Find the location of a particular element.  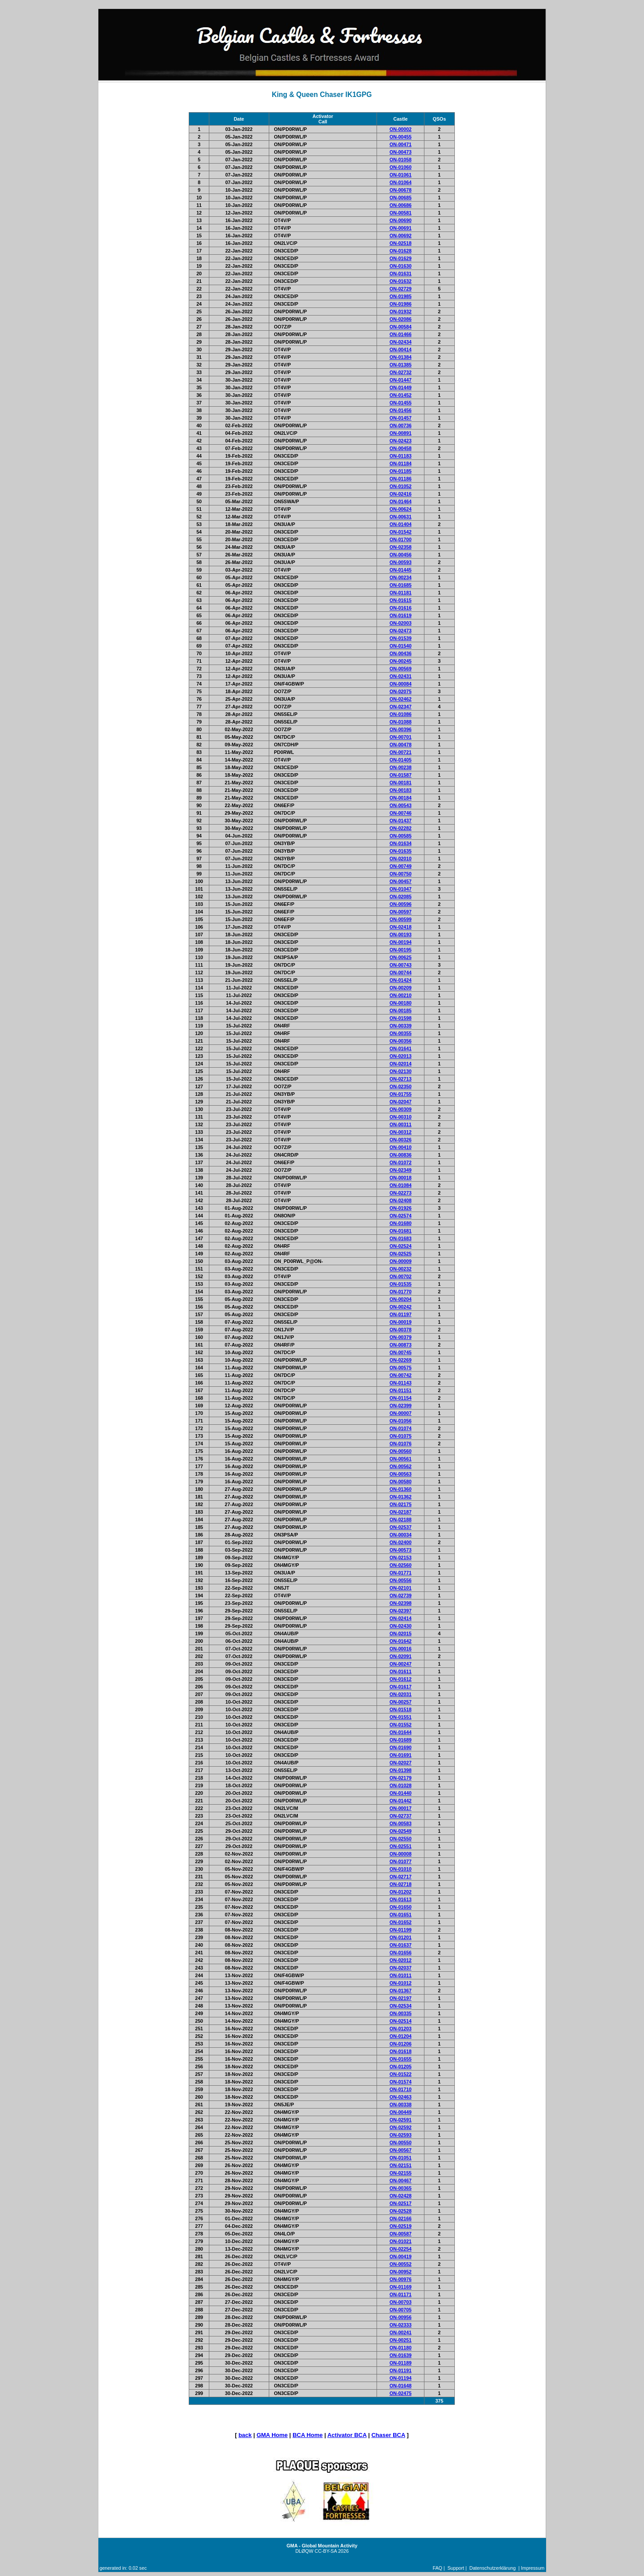

ON-01189 is located at coordinates (400, 2363).